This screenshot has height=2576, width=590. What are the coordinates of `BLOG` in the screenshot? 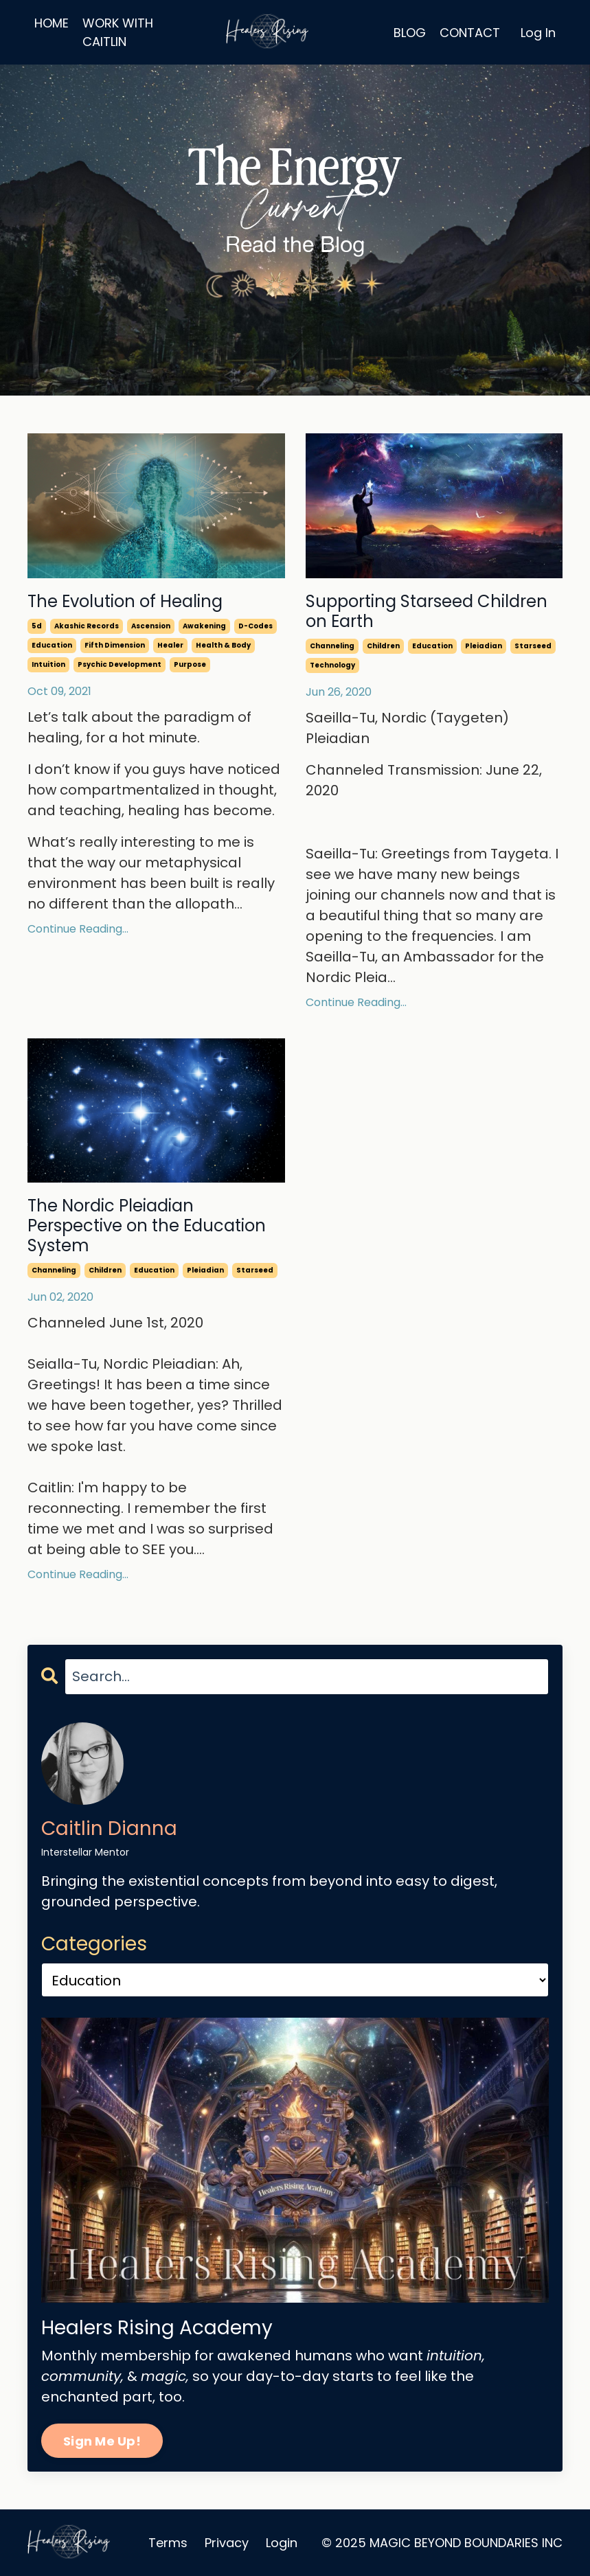 It's located at (410, 32).